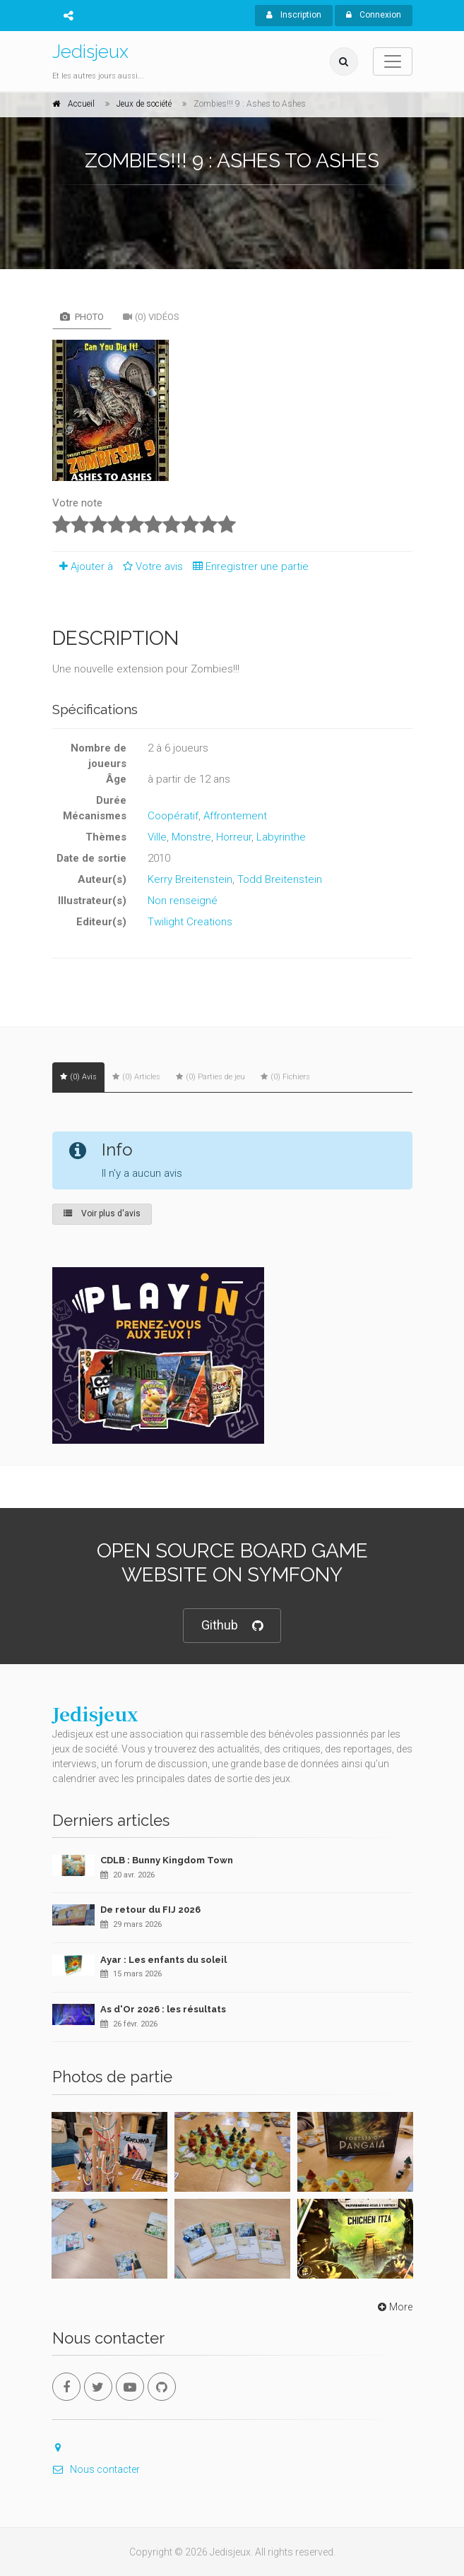 This screenshot has height=2576, width=464. Describe the element at coordinates (151, 316) in the screenshot. I see `(0) Vidéos` at that location.